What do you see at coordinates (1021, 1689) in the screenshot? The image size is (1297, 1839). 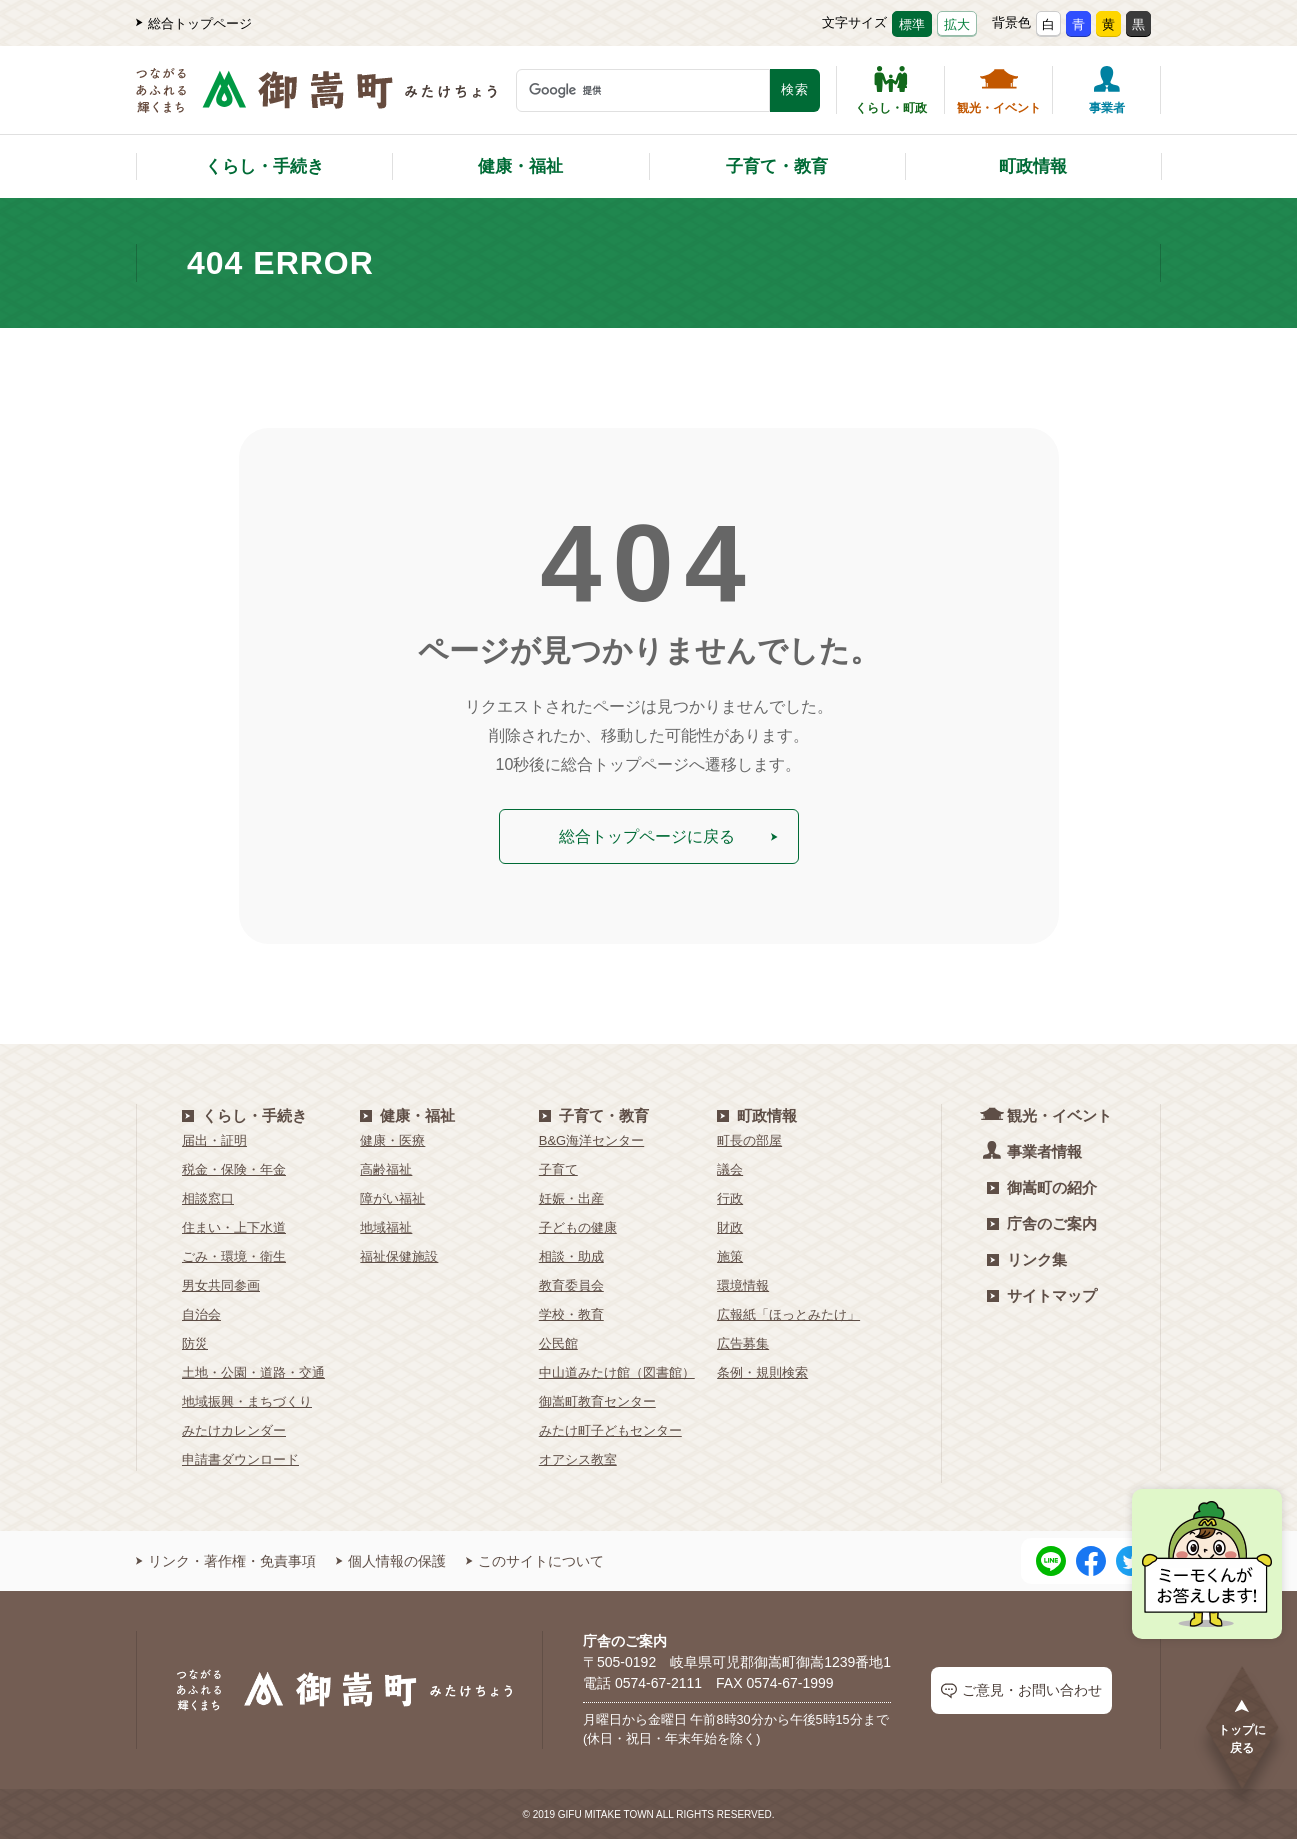 I see `ご意見・お問い合わせ` at bounding box center [1021, 1689].